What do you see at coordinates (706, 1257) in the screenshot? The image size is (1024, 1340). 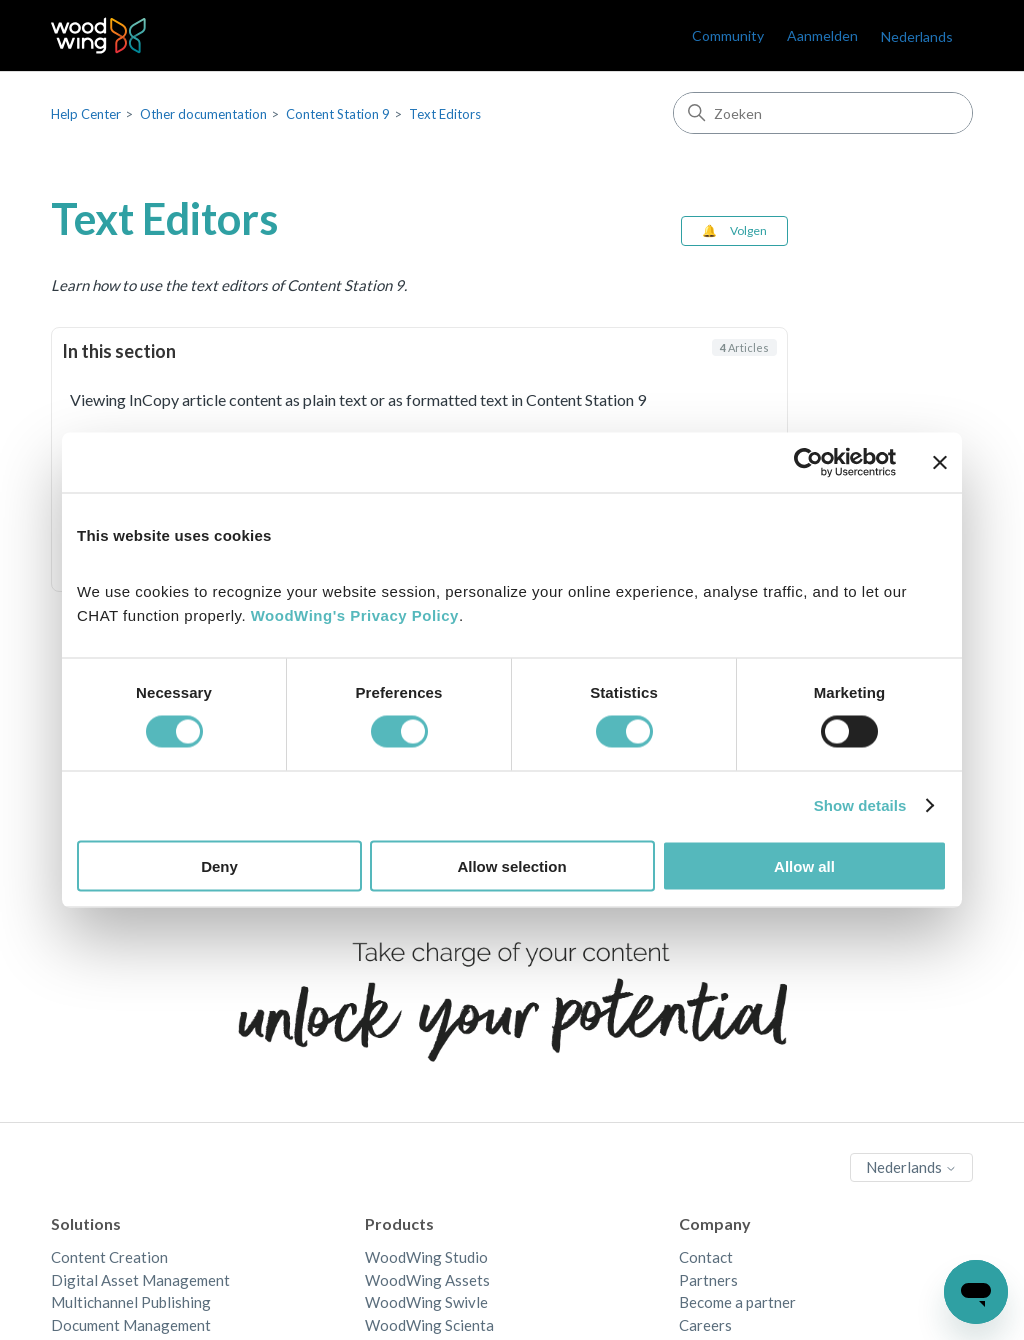 I see `Contact` at bounding box center [706, 1257].